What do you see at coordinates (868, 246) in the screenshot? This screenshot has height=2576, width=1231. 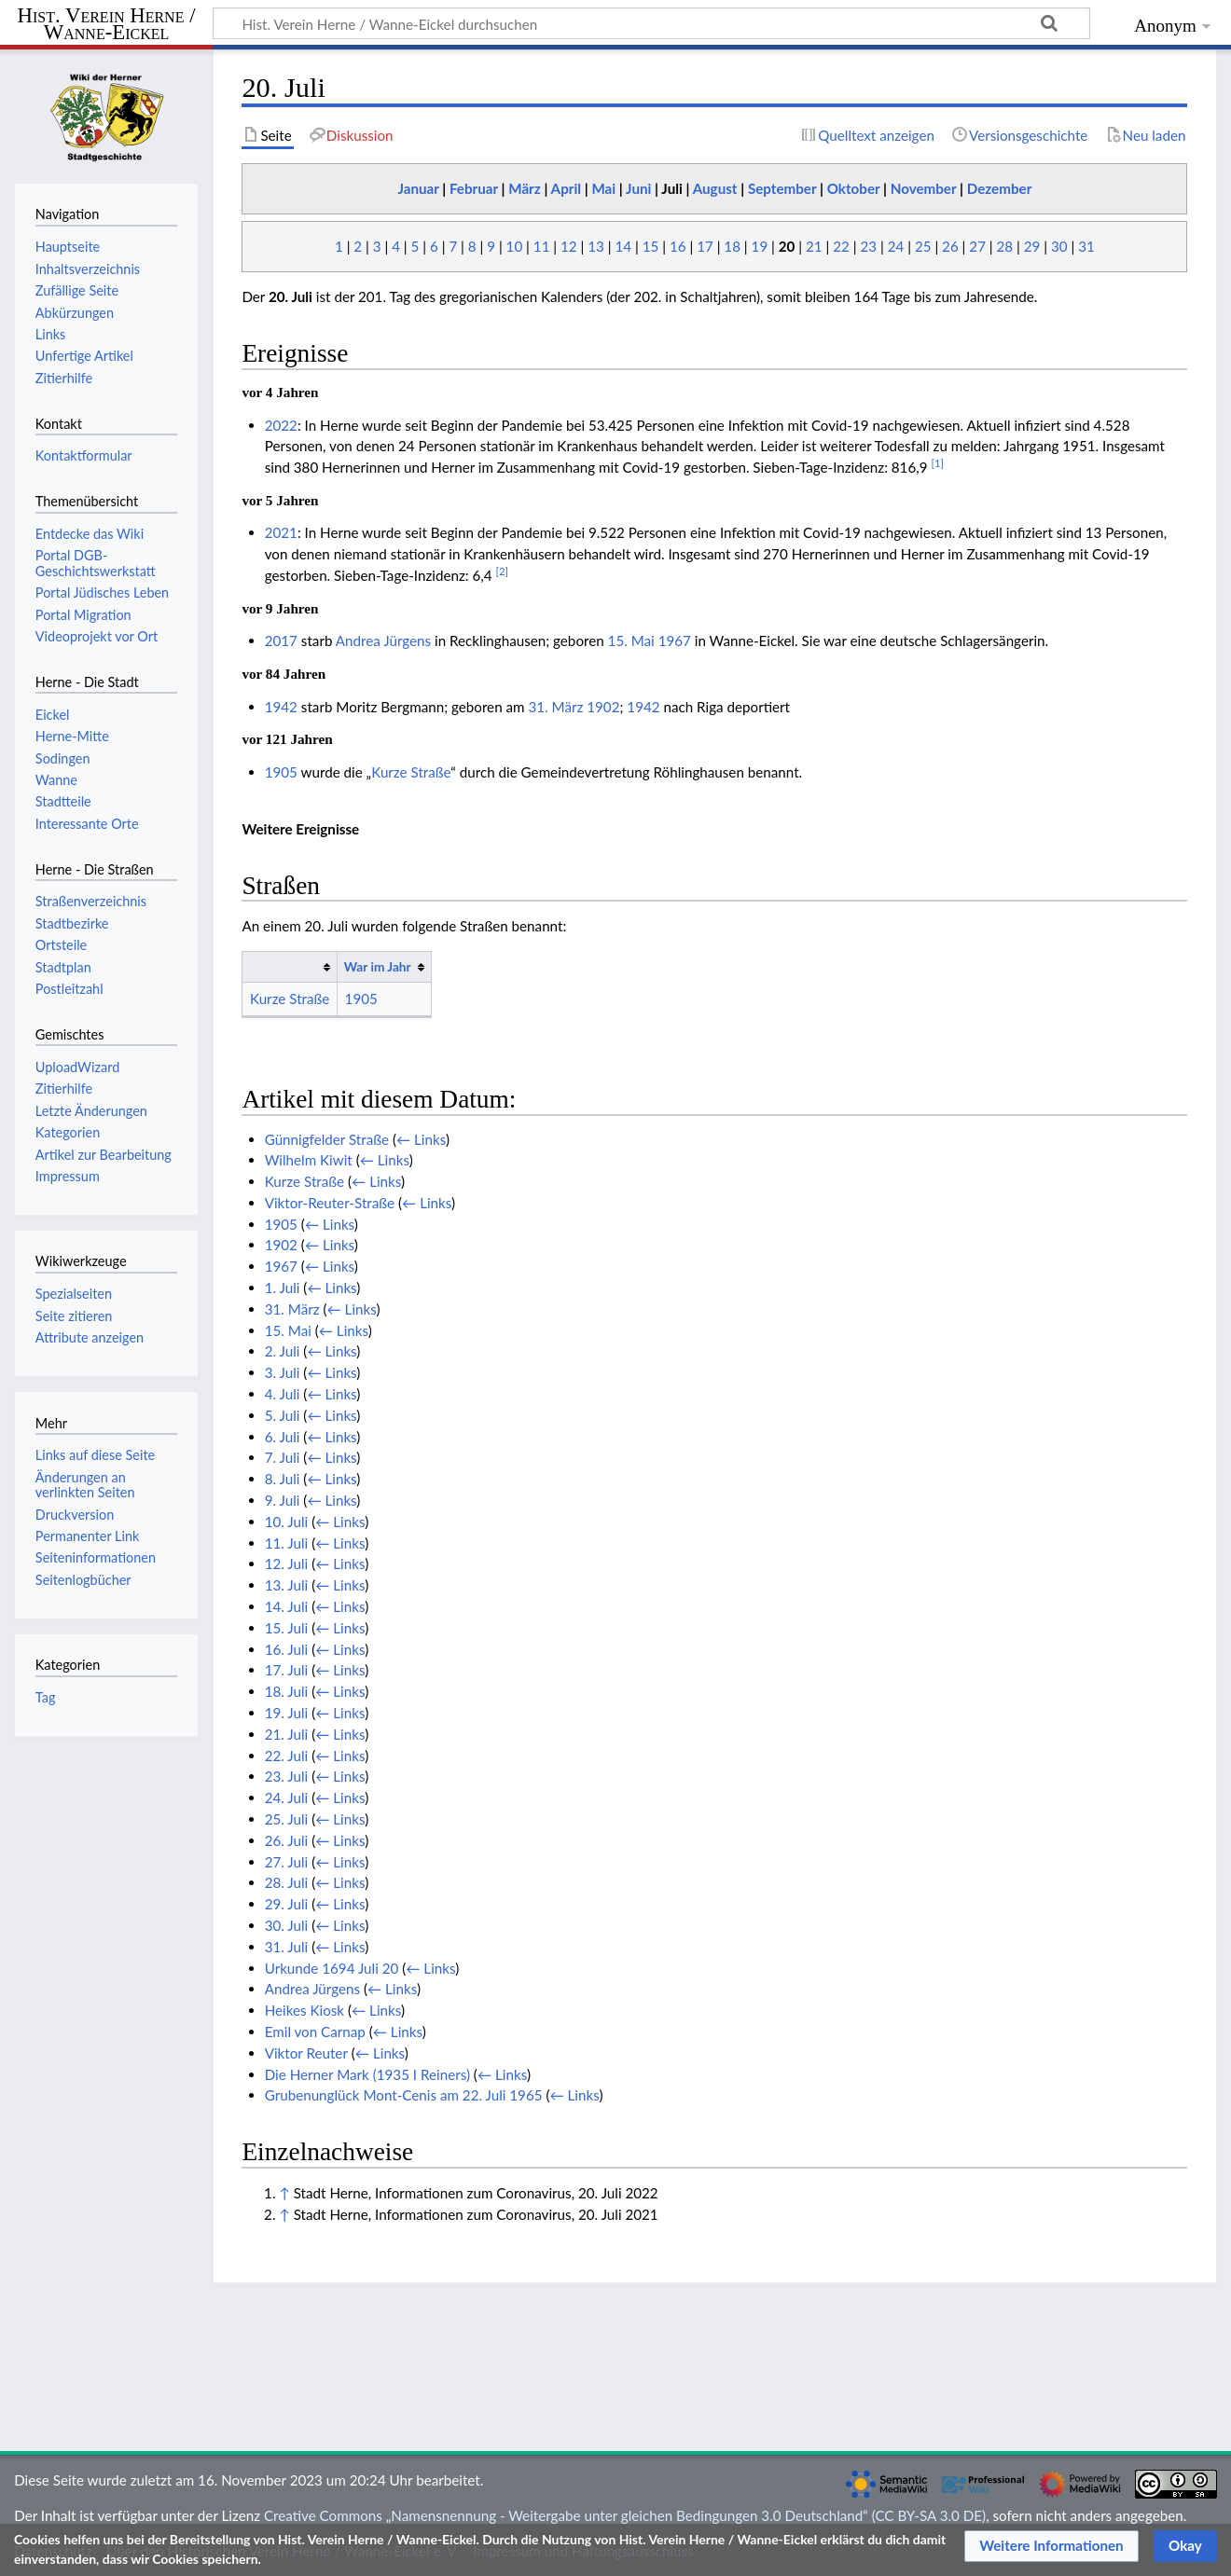 I see `23` at bounding box center [868, 246].